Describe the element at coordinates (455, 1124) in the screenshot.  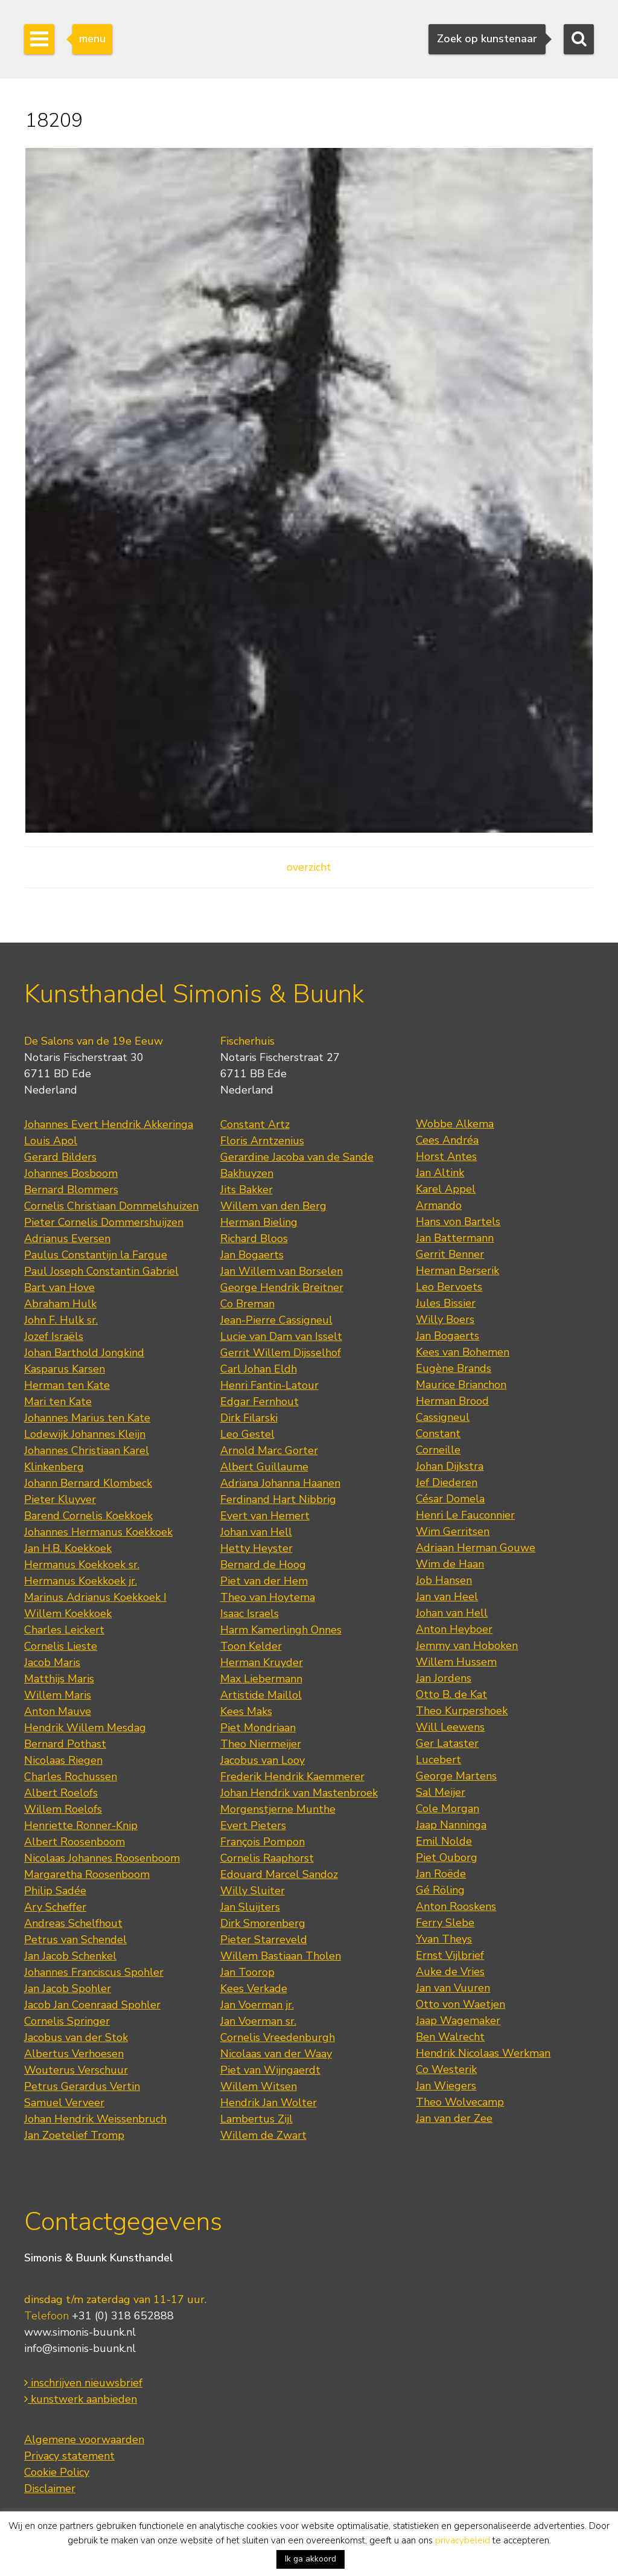
I see `Wobbe Alkema` at that location.